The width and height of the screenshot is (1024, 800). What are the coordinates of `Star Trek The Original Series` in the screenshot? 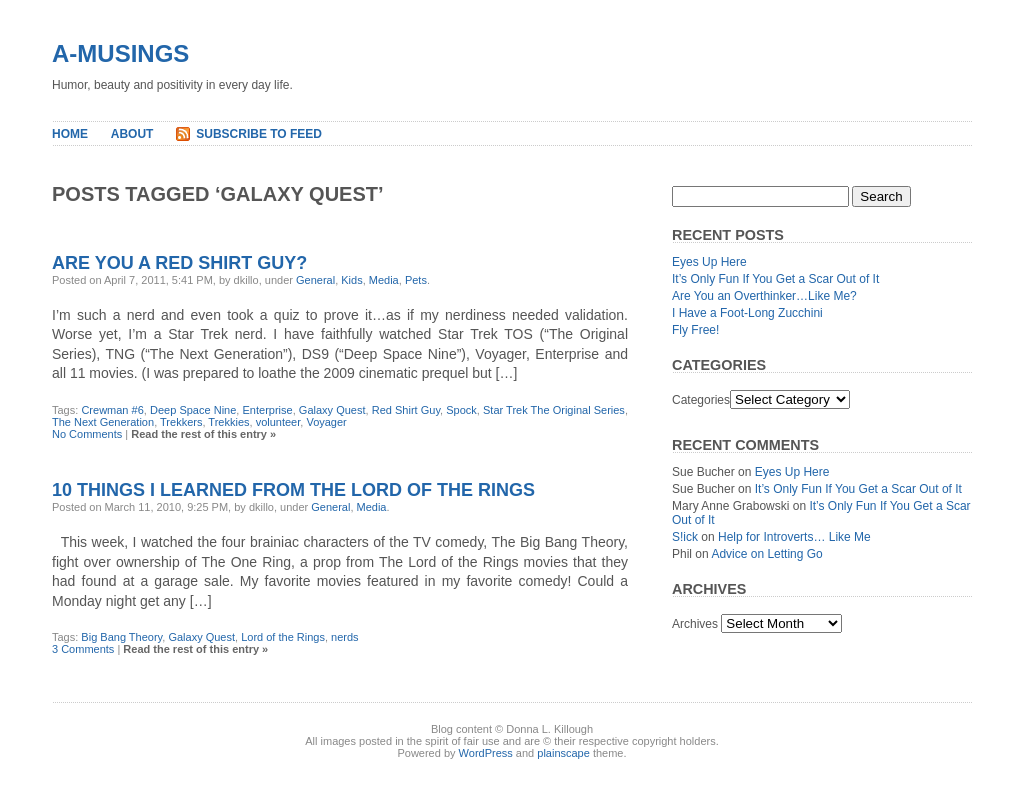 It's located at (554, 410).